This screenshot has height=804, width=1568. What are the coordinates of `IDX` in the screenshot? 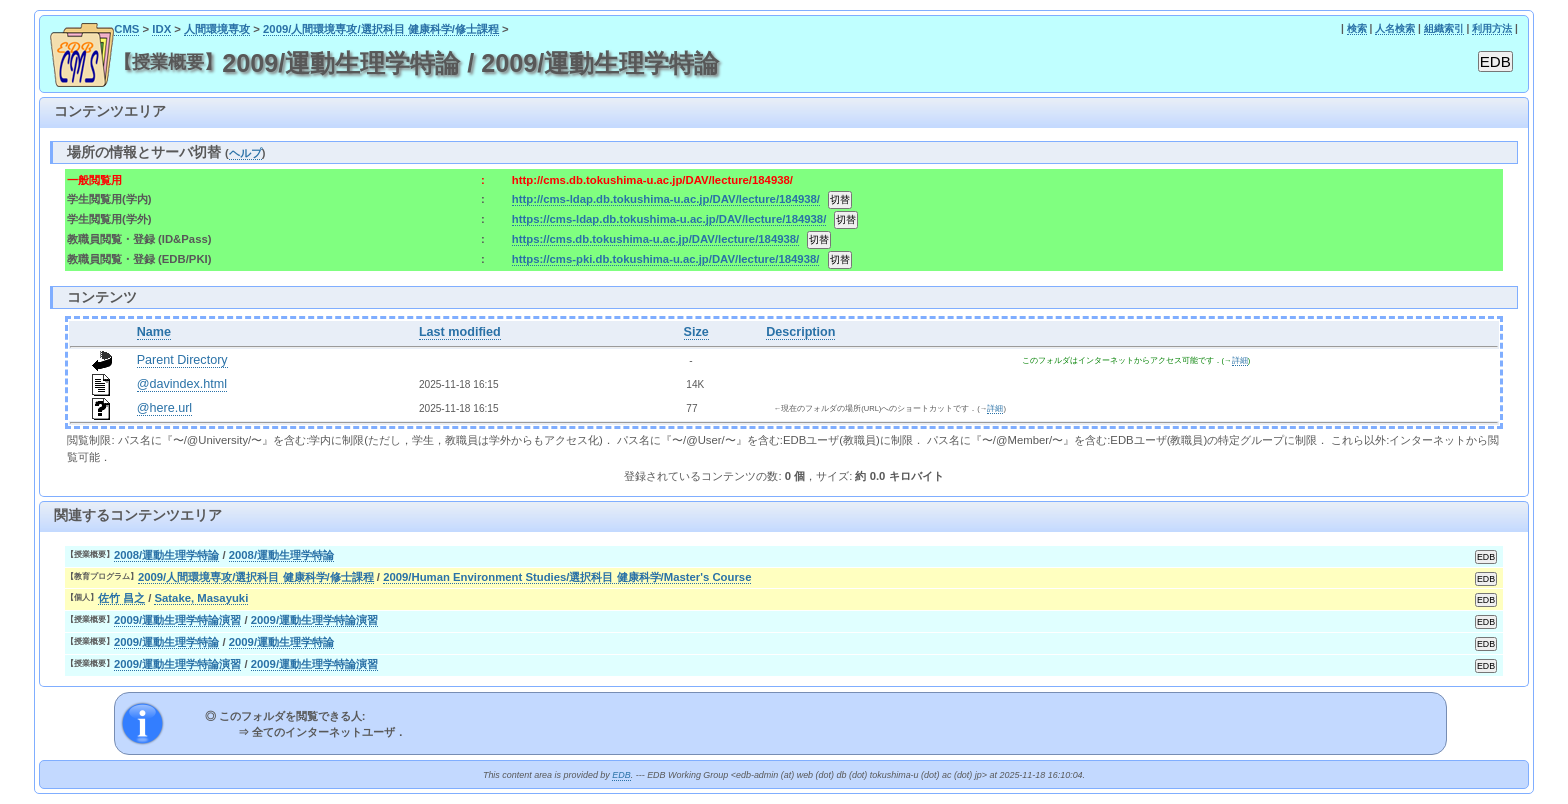 It's located at (161, 29).